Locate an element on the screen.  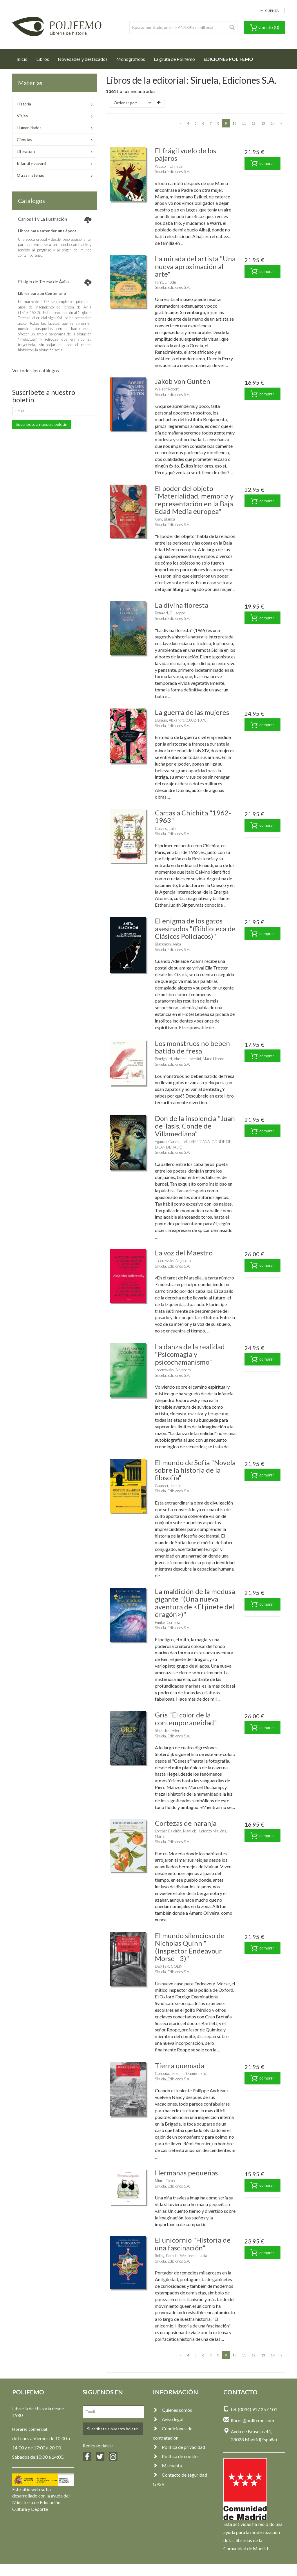
La voz del Maestro is located at coordinates (184, 1252).